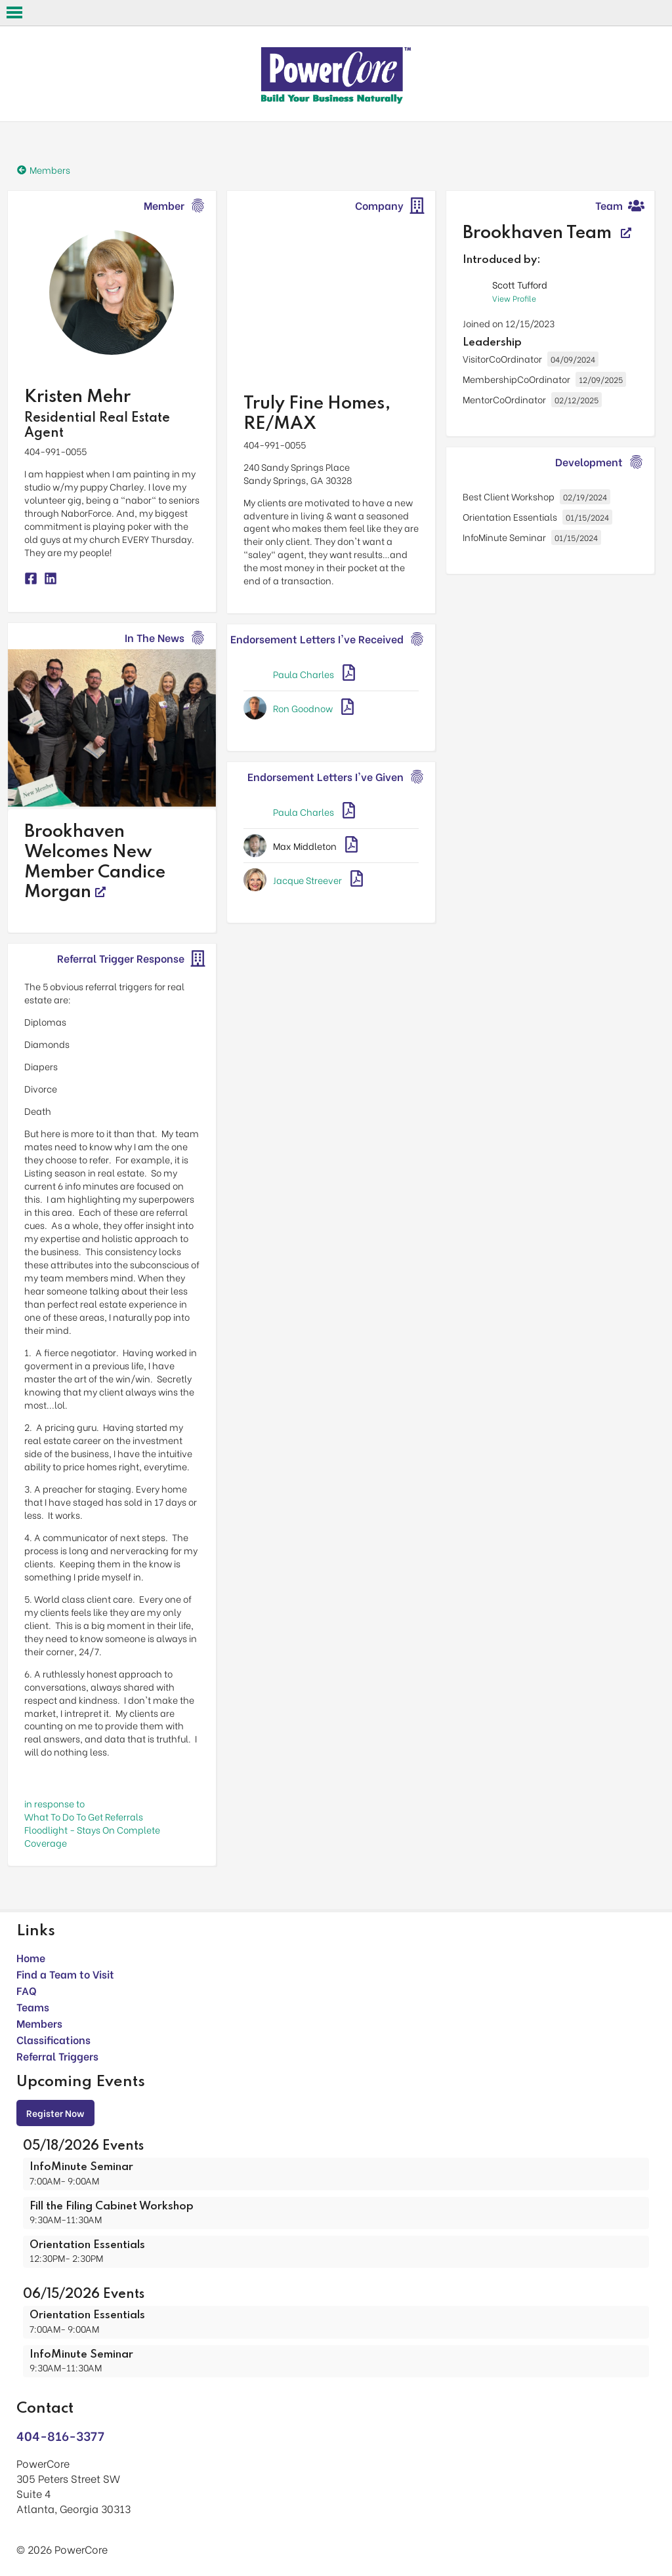  Describe the element at coordinates (26, 1990) in the screenshot. I see `FAQ` at that location.